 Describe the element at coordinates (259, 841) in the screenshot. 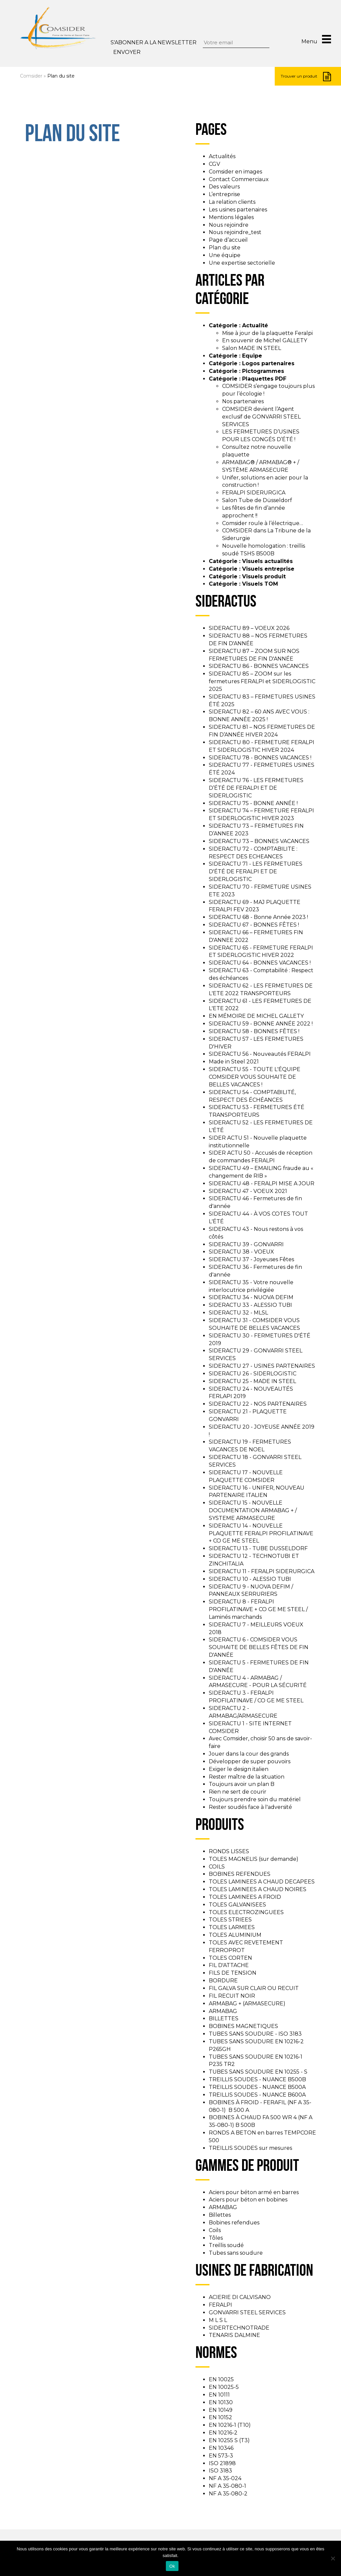

I see `SIDERACTU 73 – BONNES VACANCES` at that location.